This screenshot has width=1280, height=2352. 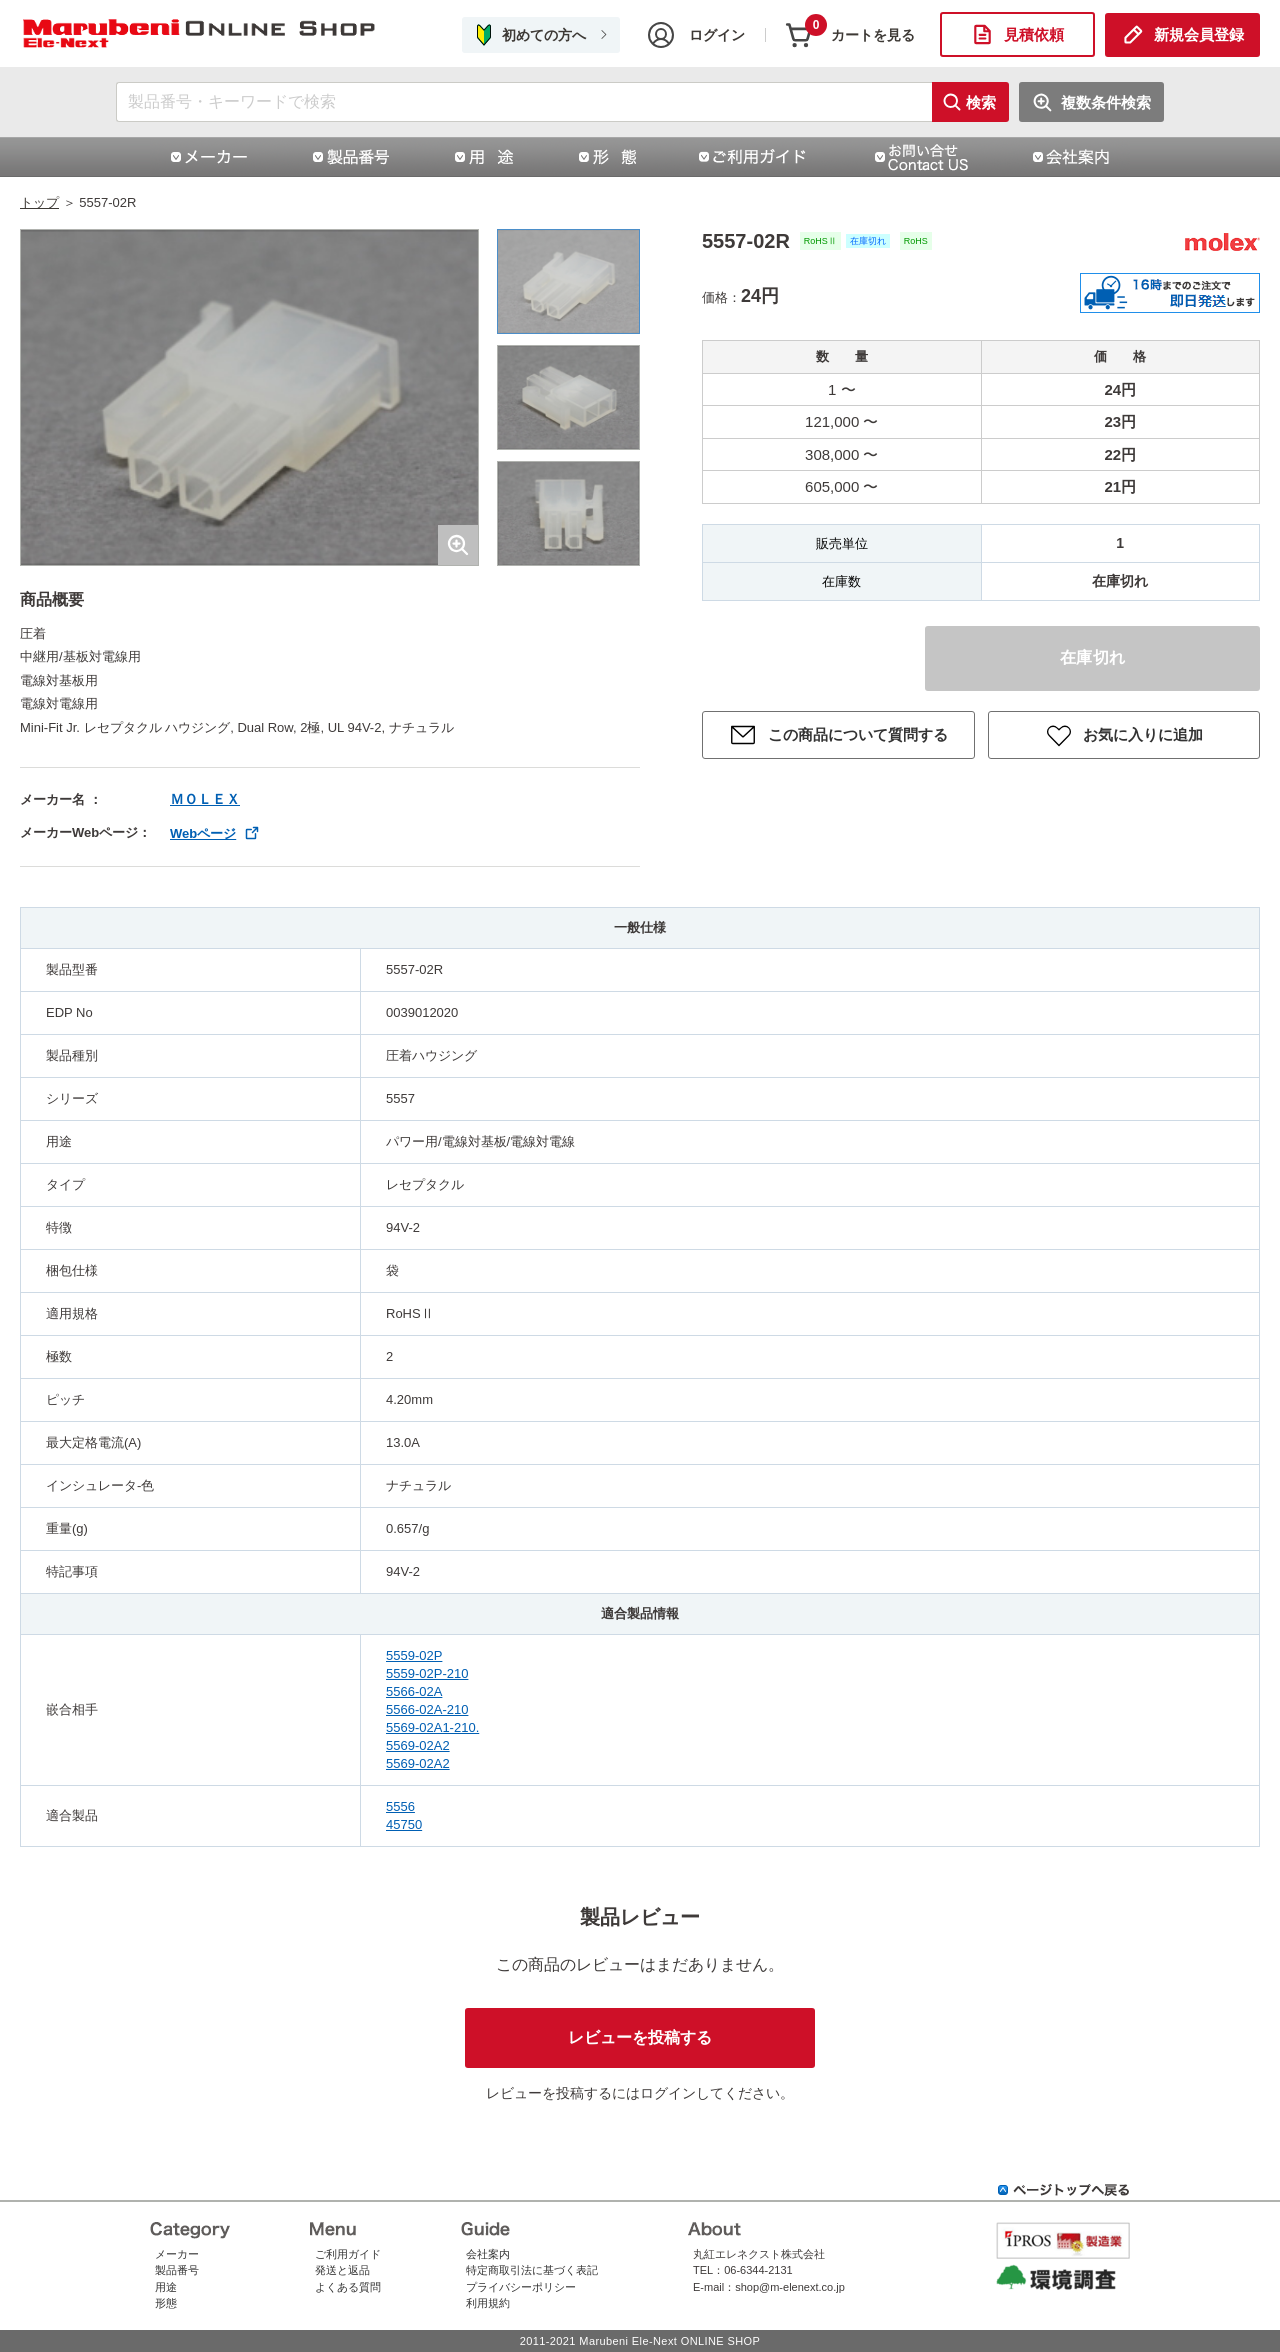 What do you see at coordinates (1106, 102) in the screenshot?
I see `複数条件検索` at bounding box center [1106, 102].